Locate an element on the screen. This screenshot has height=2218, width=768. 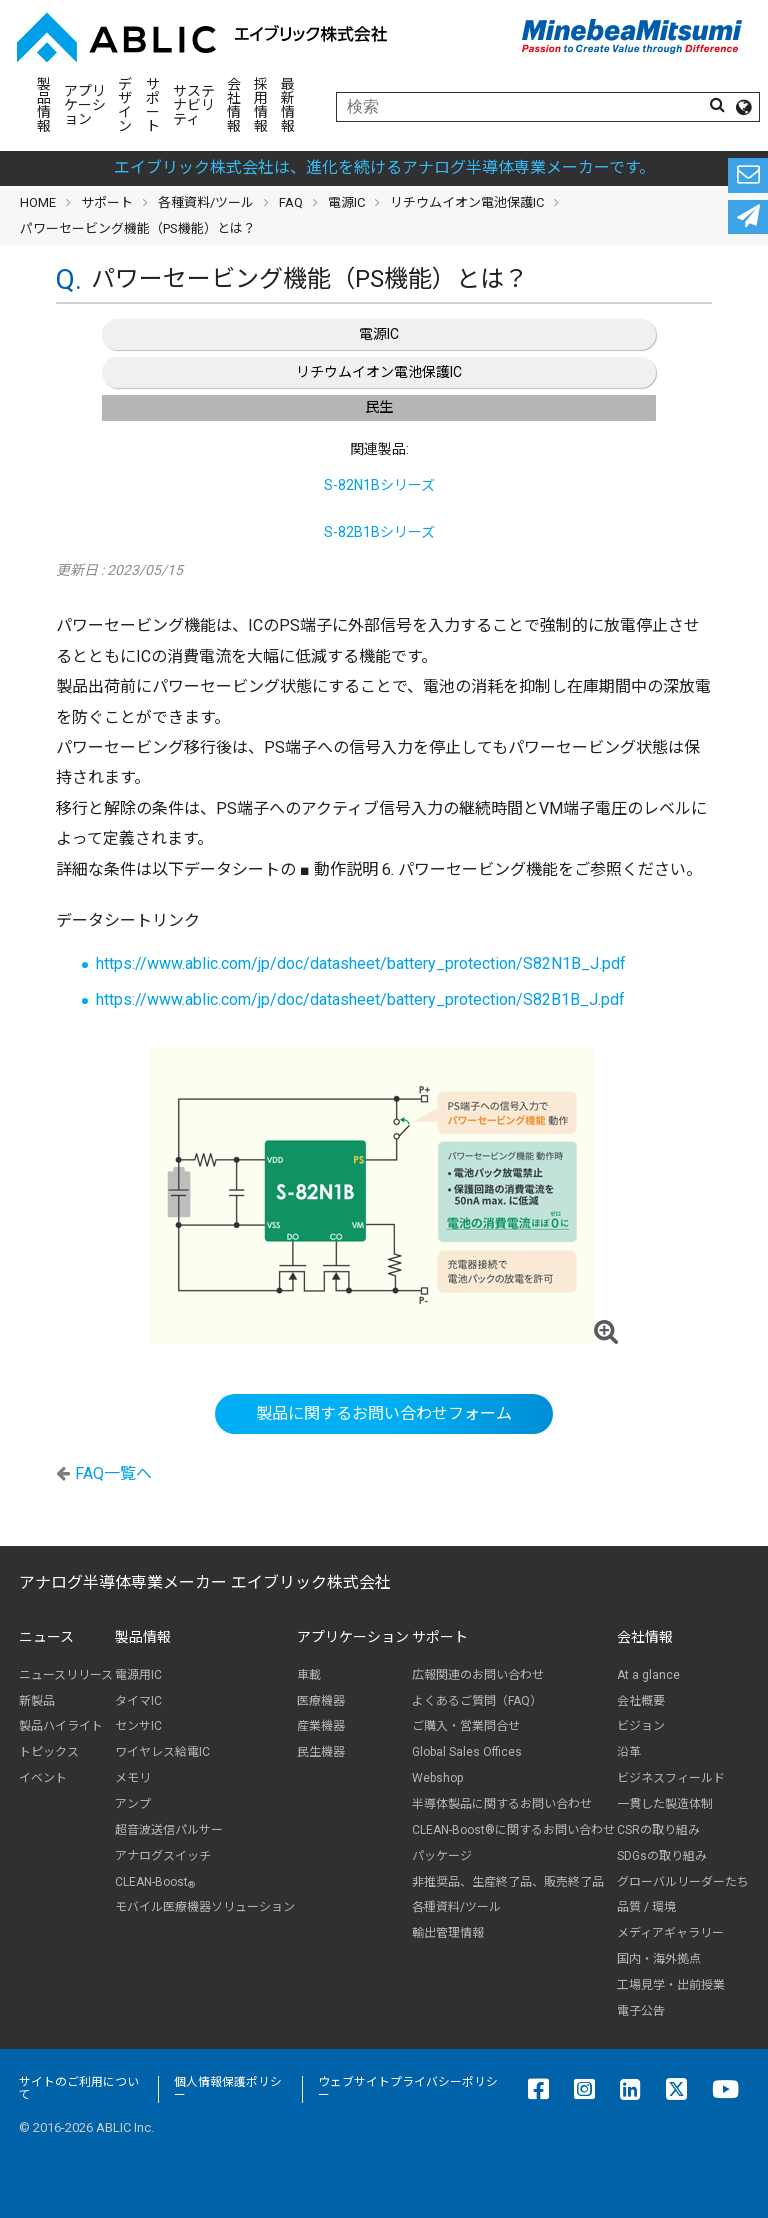
ニュース is located at coordinates (46, 1637).